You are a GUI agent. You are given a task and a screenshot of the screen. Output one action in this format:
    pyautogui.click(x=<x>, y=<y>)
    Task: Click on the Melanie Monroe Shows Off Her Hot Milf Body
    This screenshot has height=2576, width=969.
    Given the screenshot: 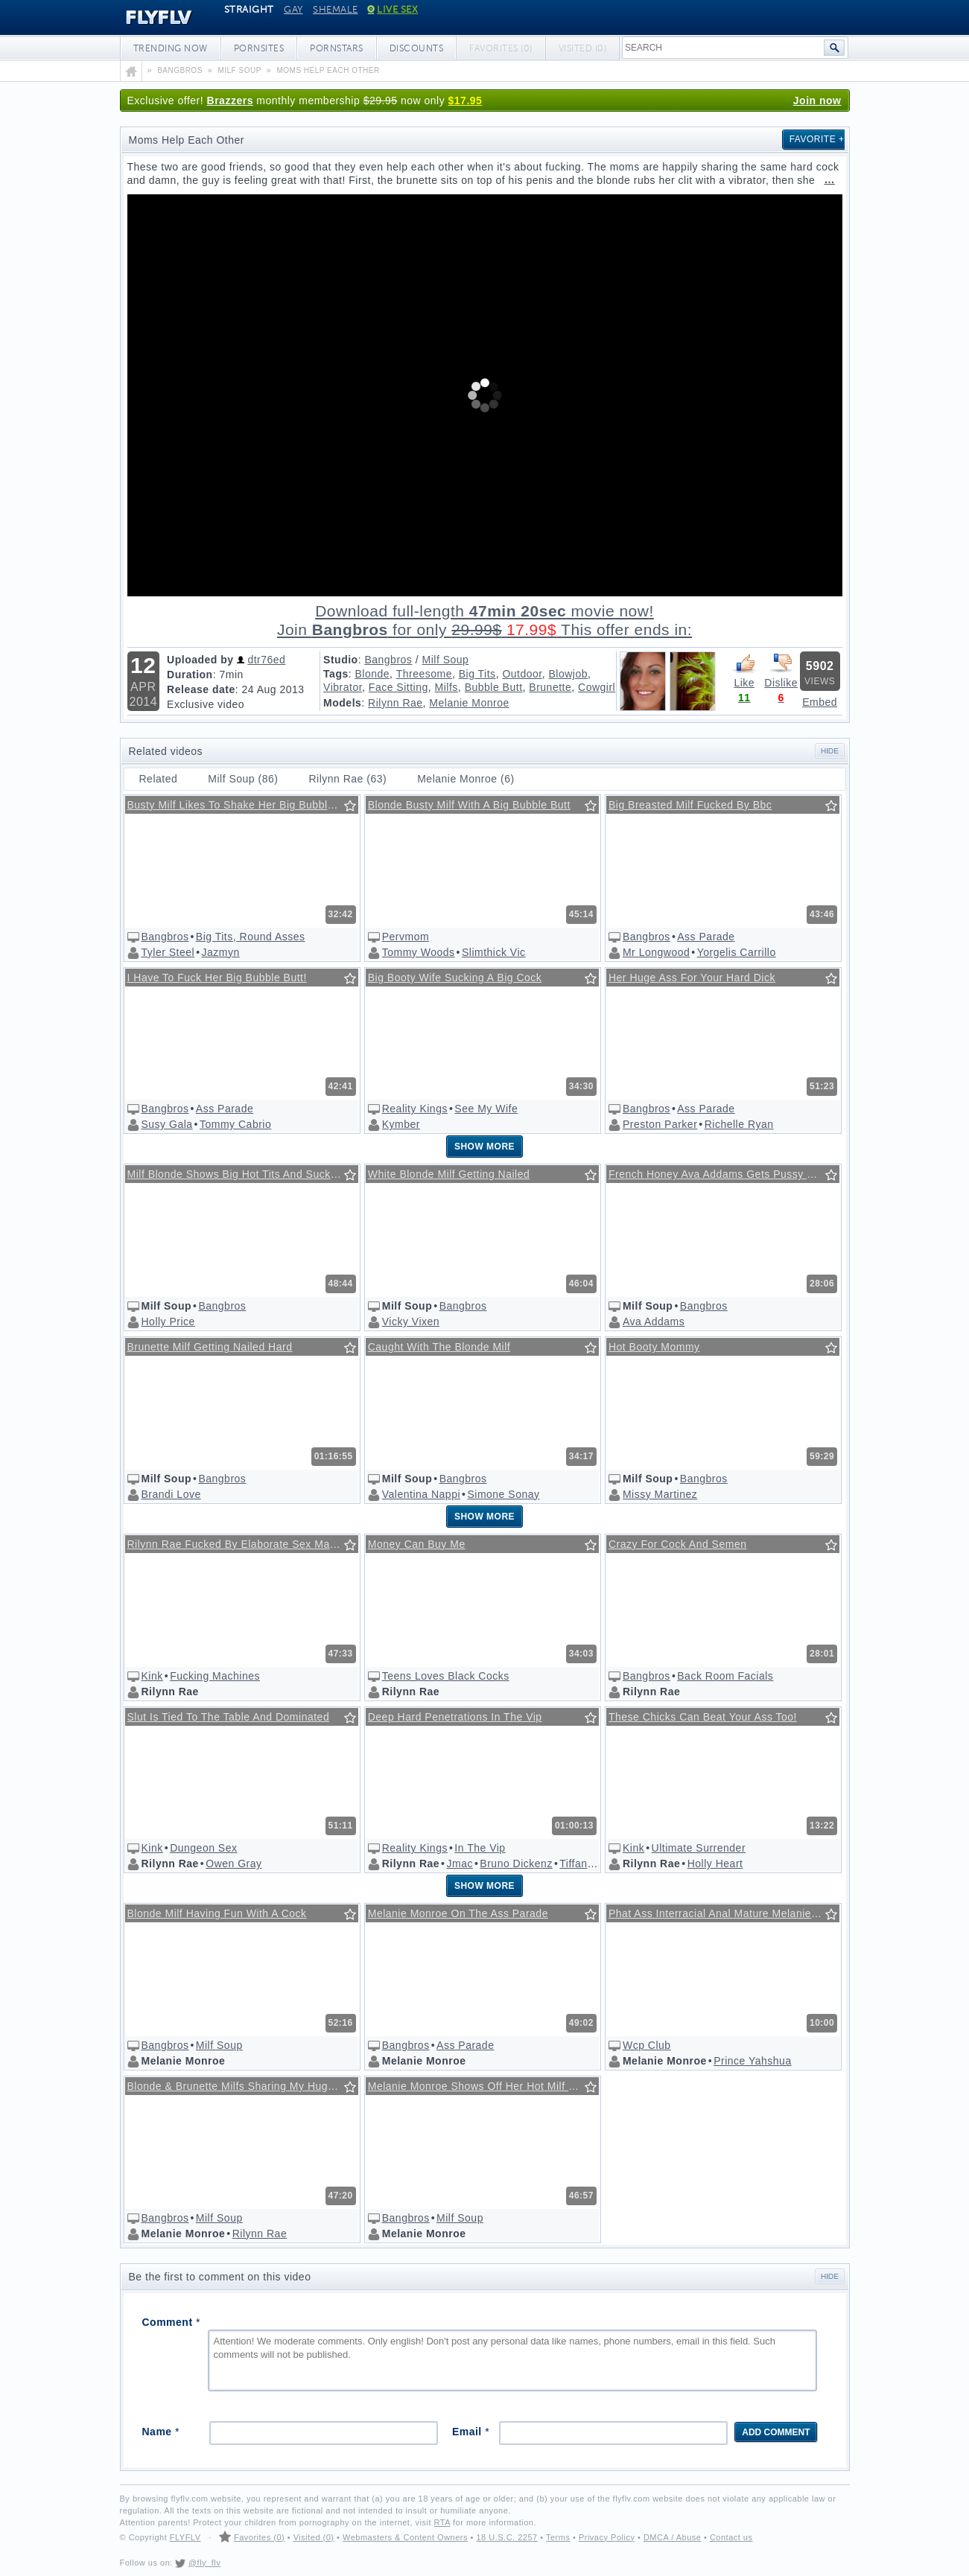 What is the action you would take?
    pyautogui.click(x=481, y=2086)
    